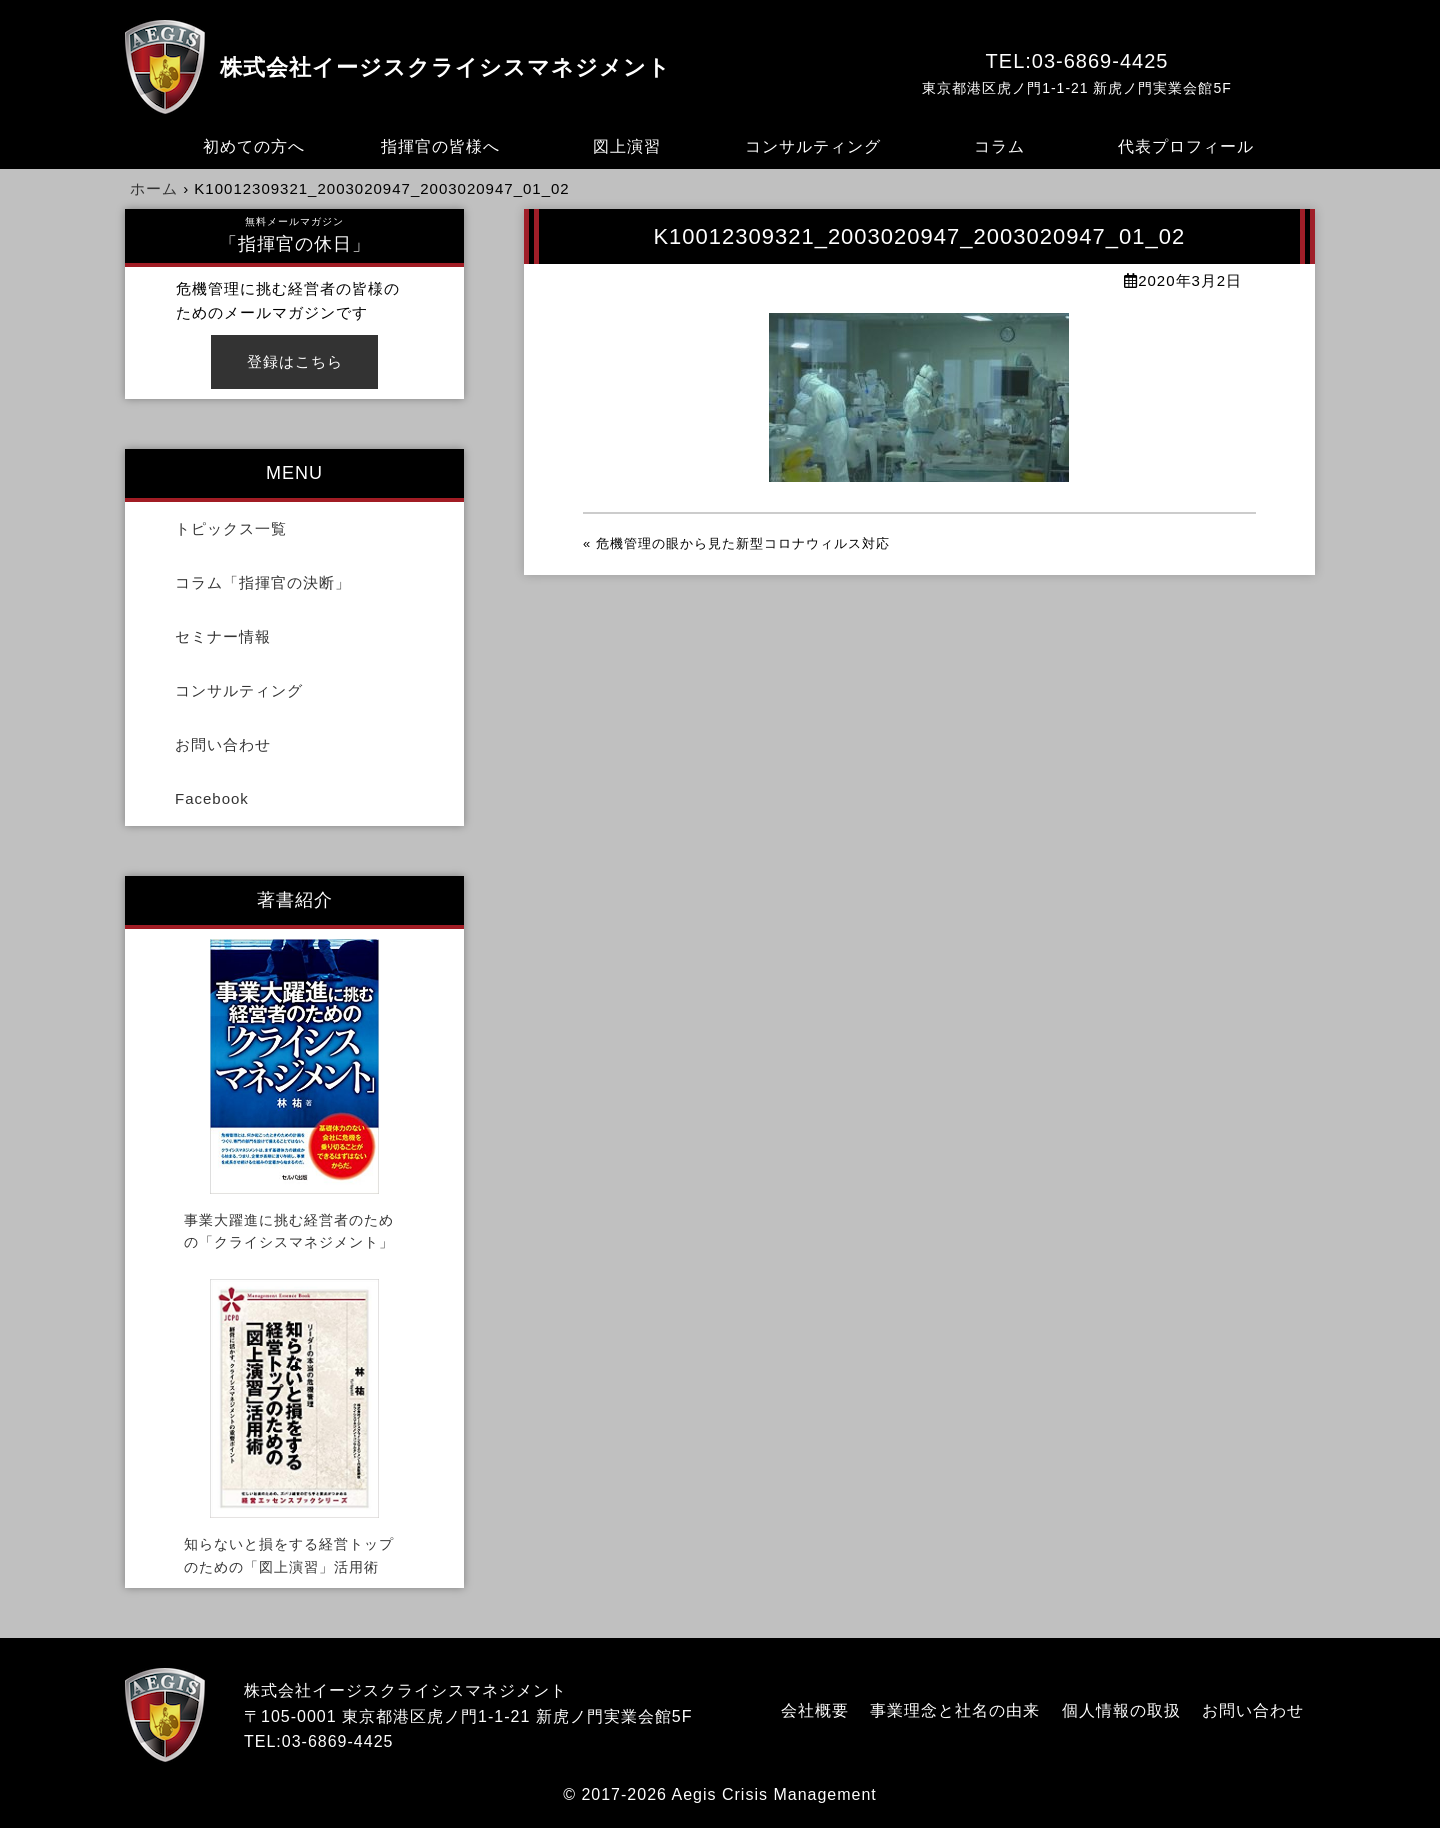  Describe the element at coordinates (440, 146) in the screenshot. I see `指揮官の皆様へ` at that location.